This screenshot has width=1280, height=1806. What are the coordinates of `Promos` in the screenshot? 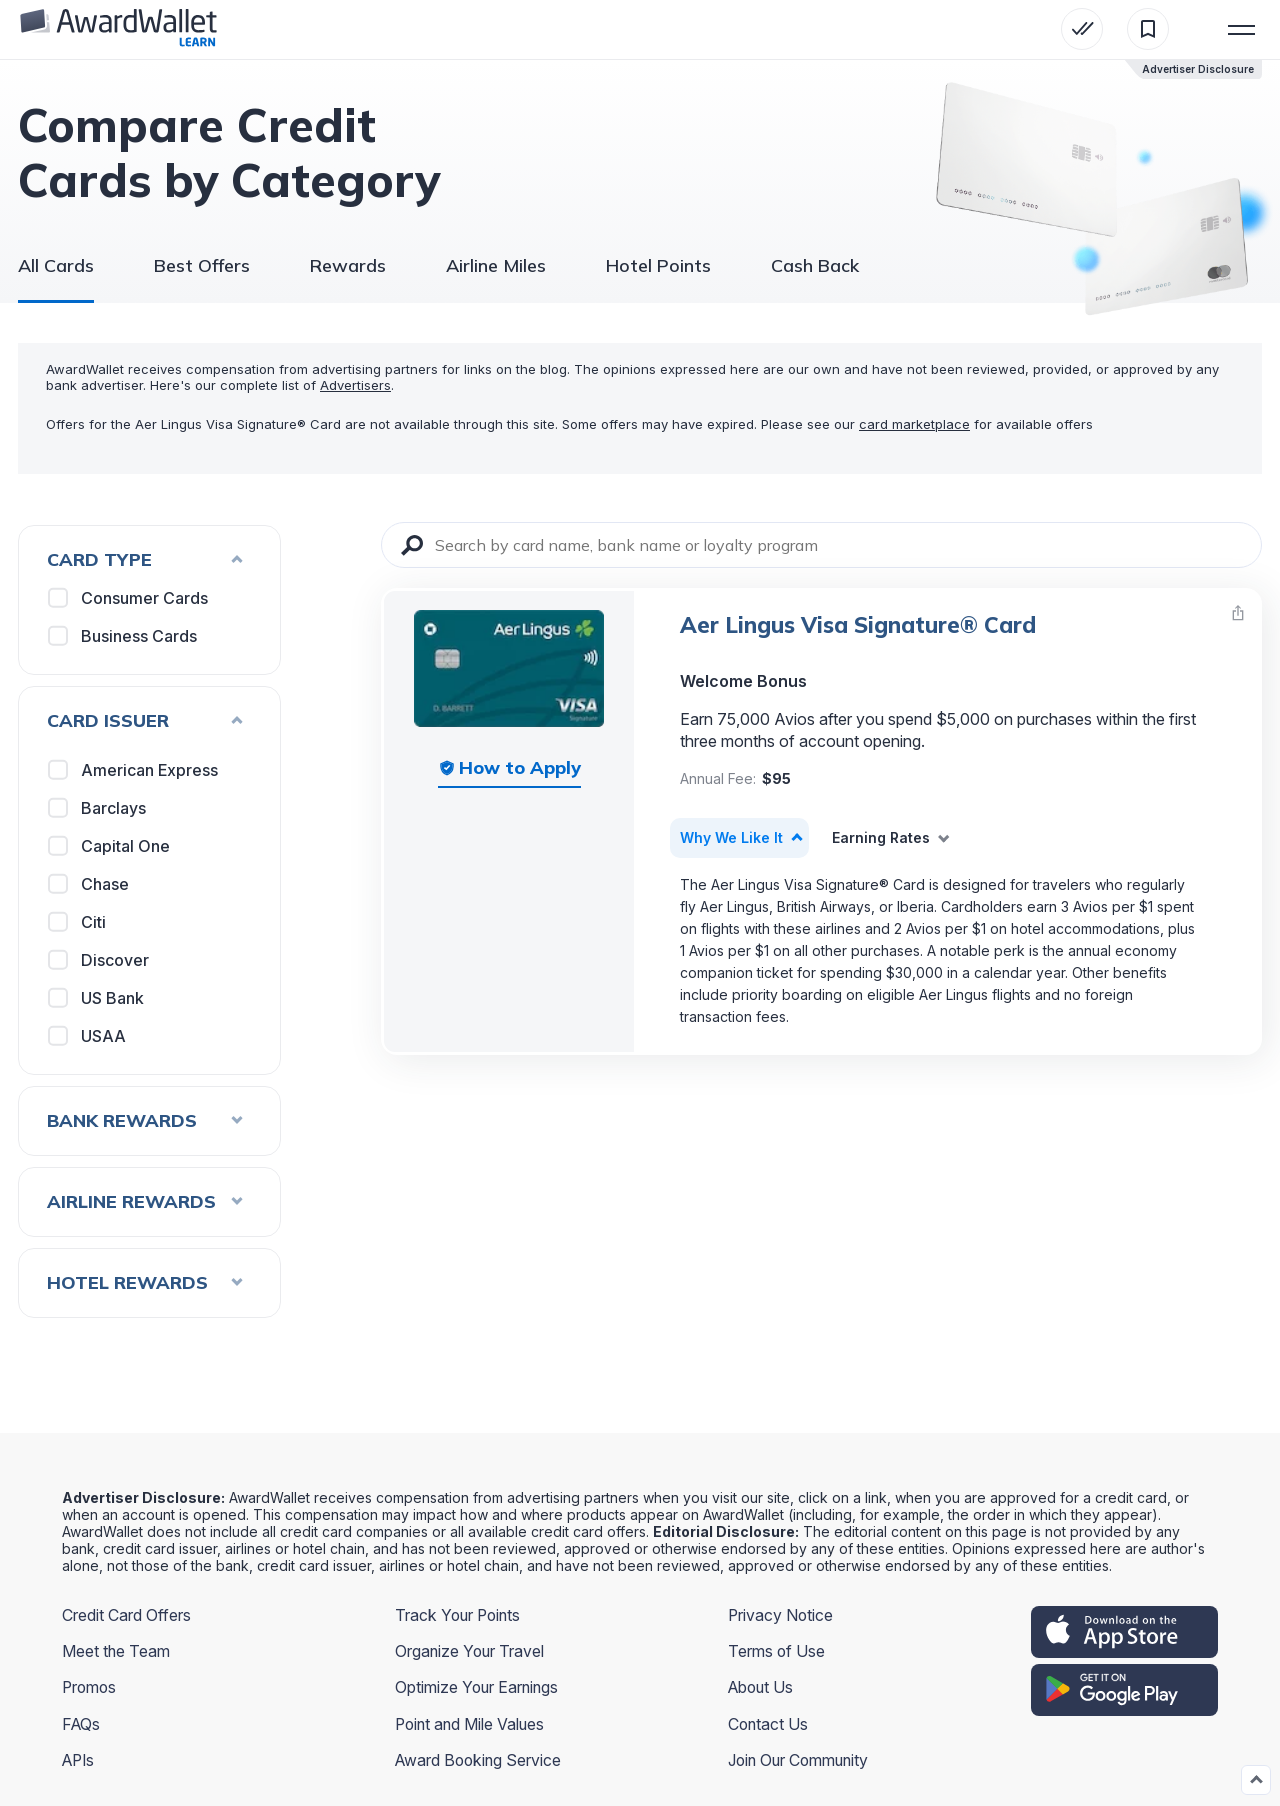 It's located at (90, 1687).